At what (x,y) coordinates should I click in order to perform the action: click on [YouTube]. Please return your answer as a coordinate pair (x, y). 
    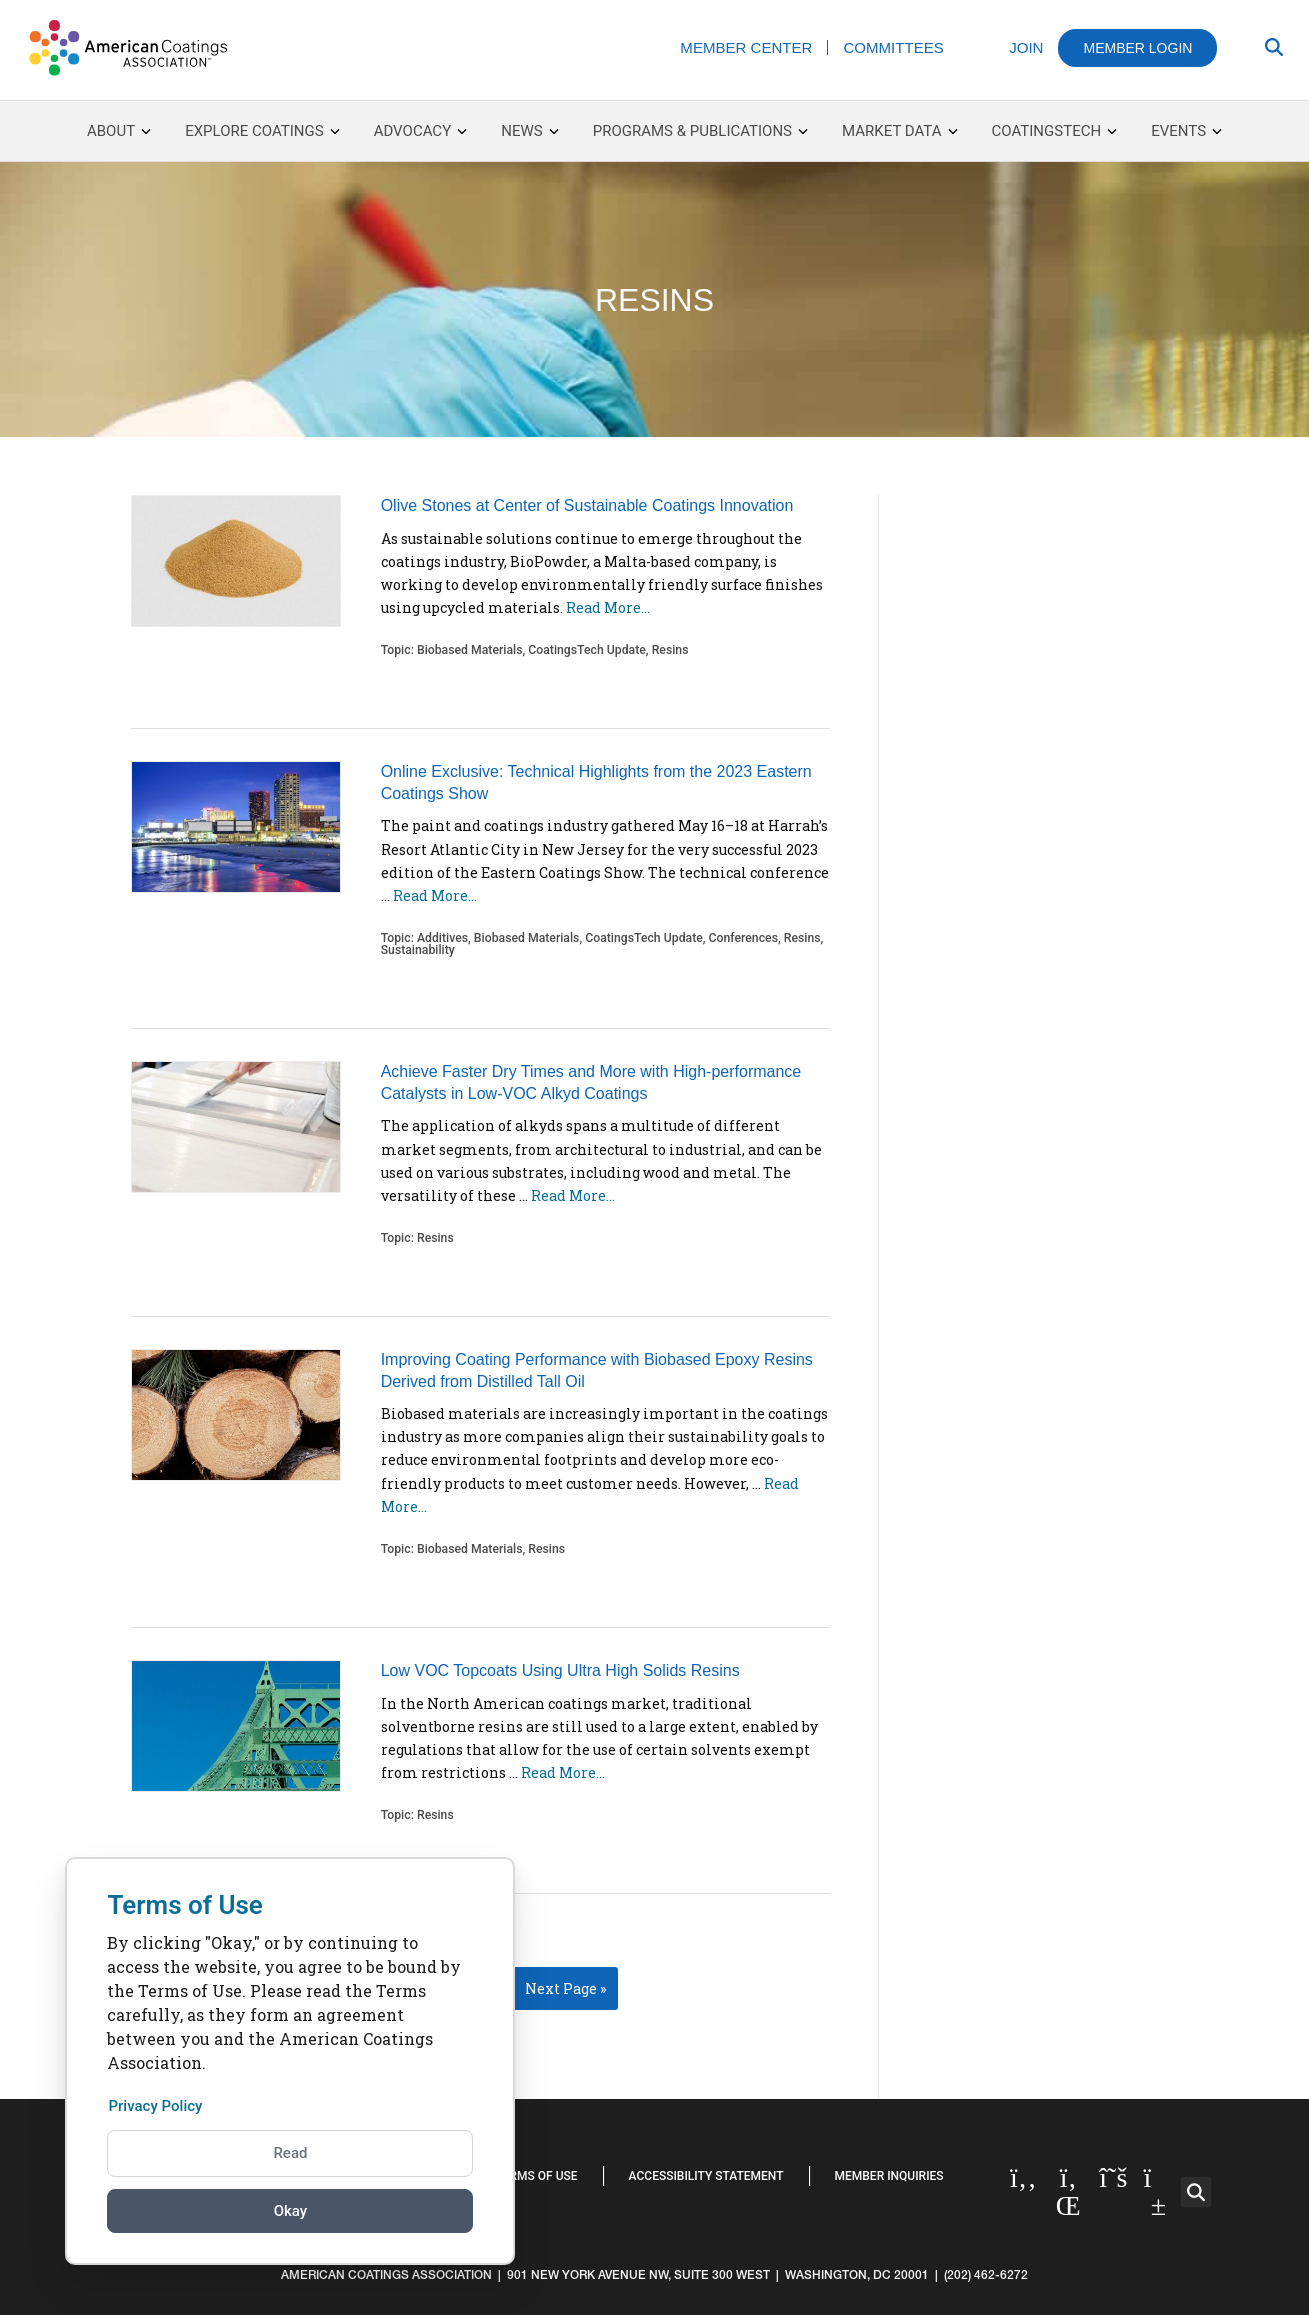
    Looking at the image, I should click on (1158, 2192).